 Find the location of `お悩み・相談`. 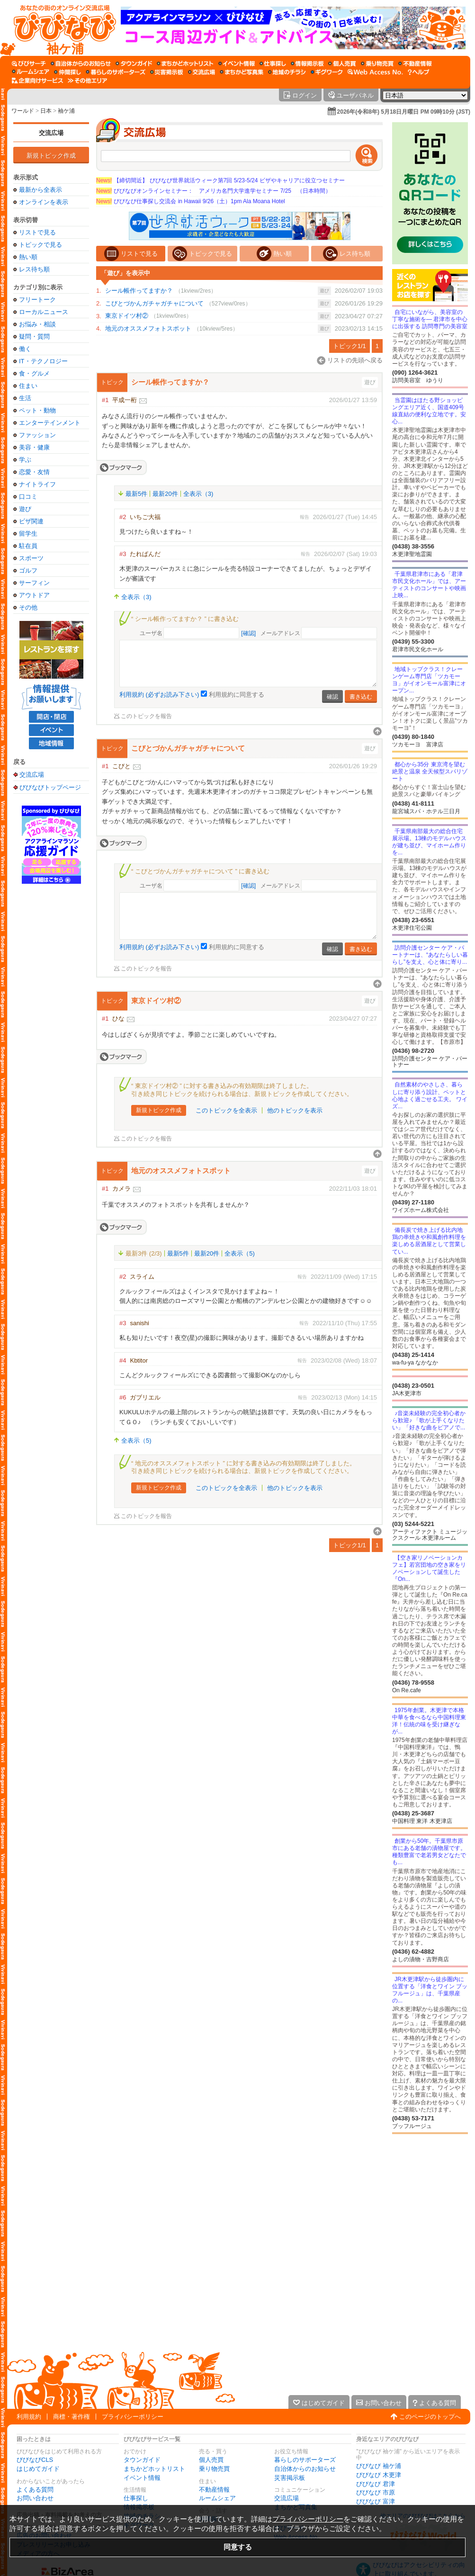

お悩み・相談 is located at coordinates (37, 324).